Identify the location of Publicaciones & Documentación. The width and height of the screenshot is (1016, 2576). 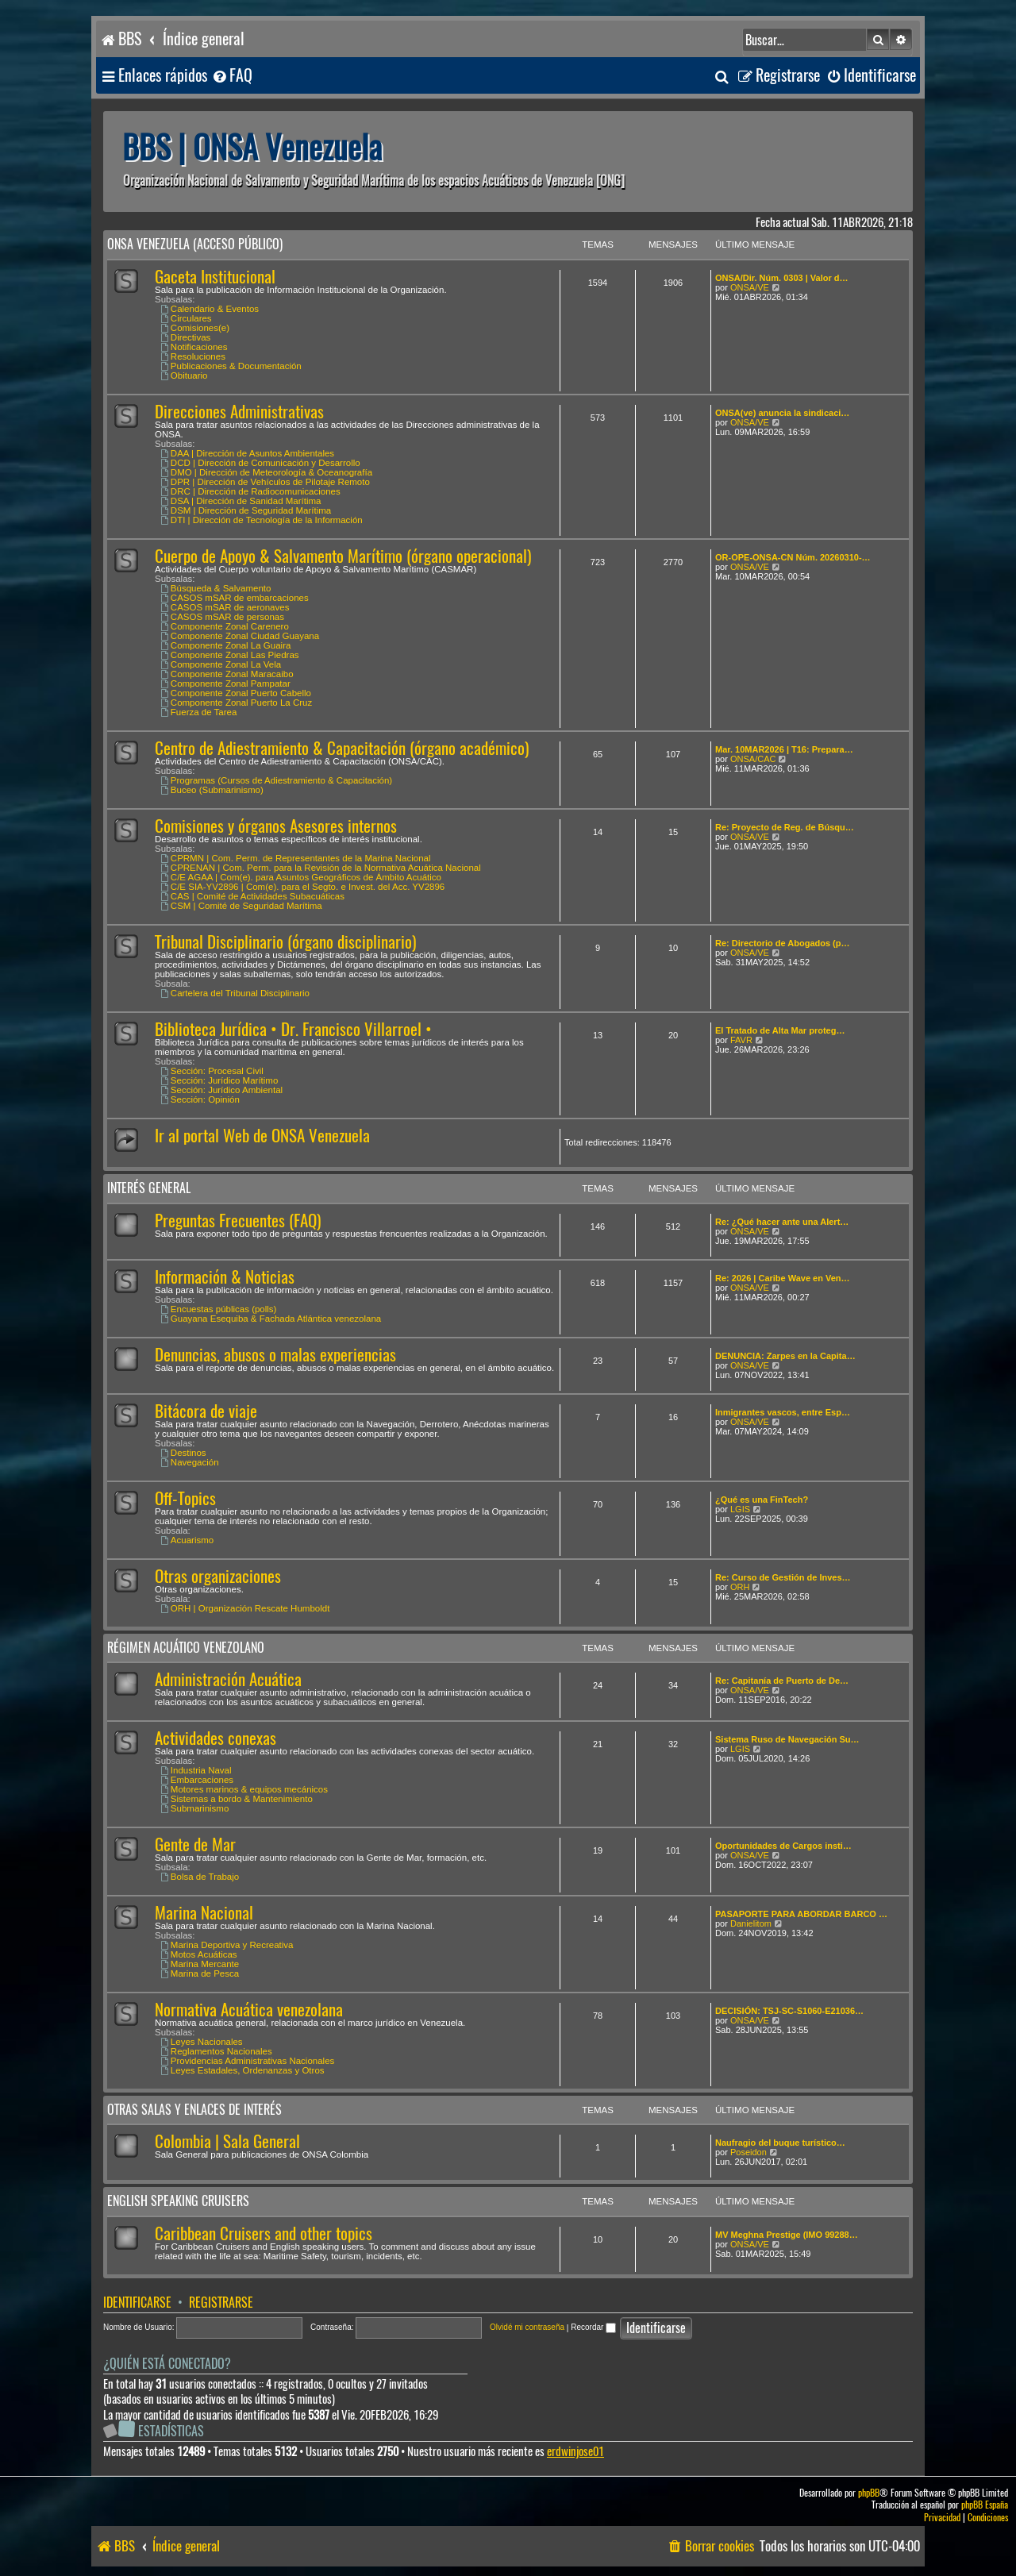
(231, 366).